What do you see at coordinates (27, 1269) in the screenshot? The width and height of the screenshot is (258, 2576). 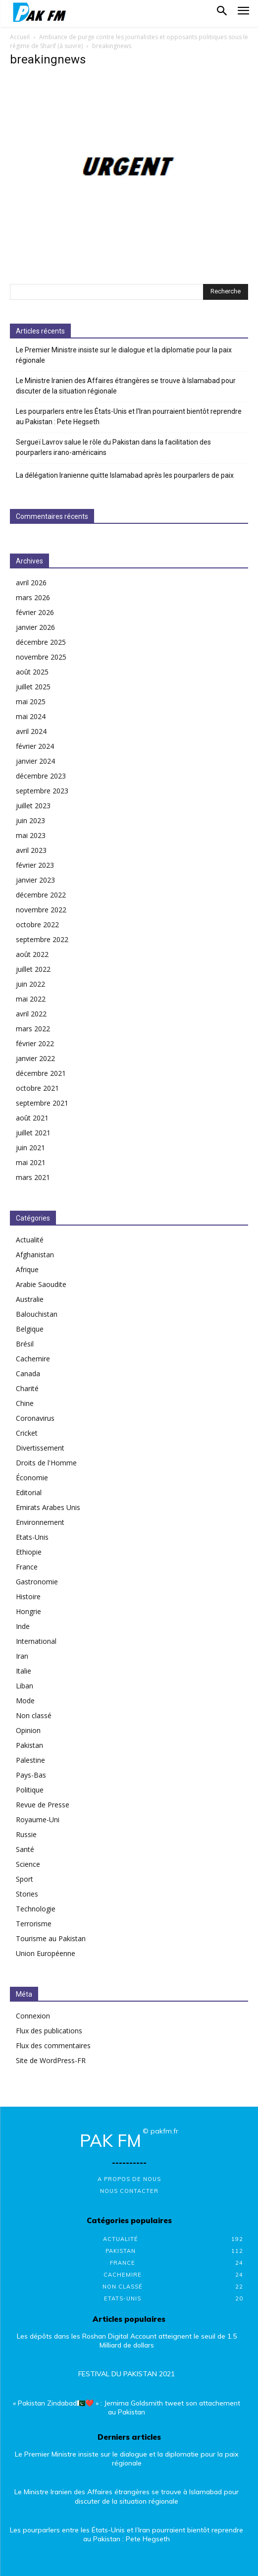 I see `Afrique` at bounding box center [27, 1269].